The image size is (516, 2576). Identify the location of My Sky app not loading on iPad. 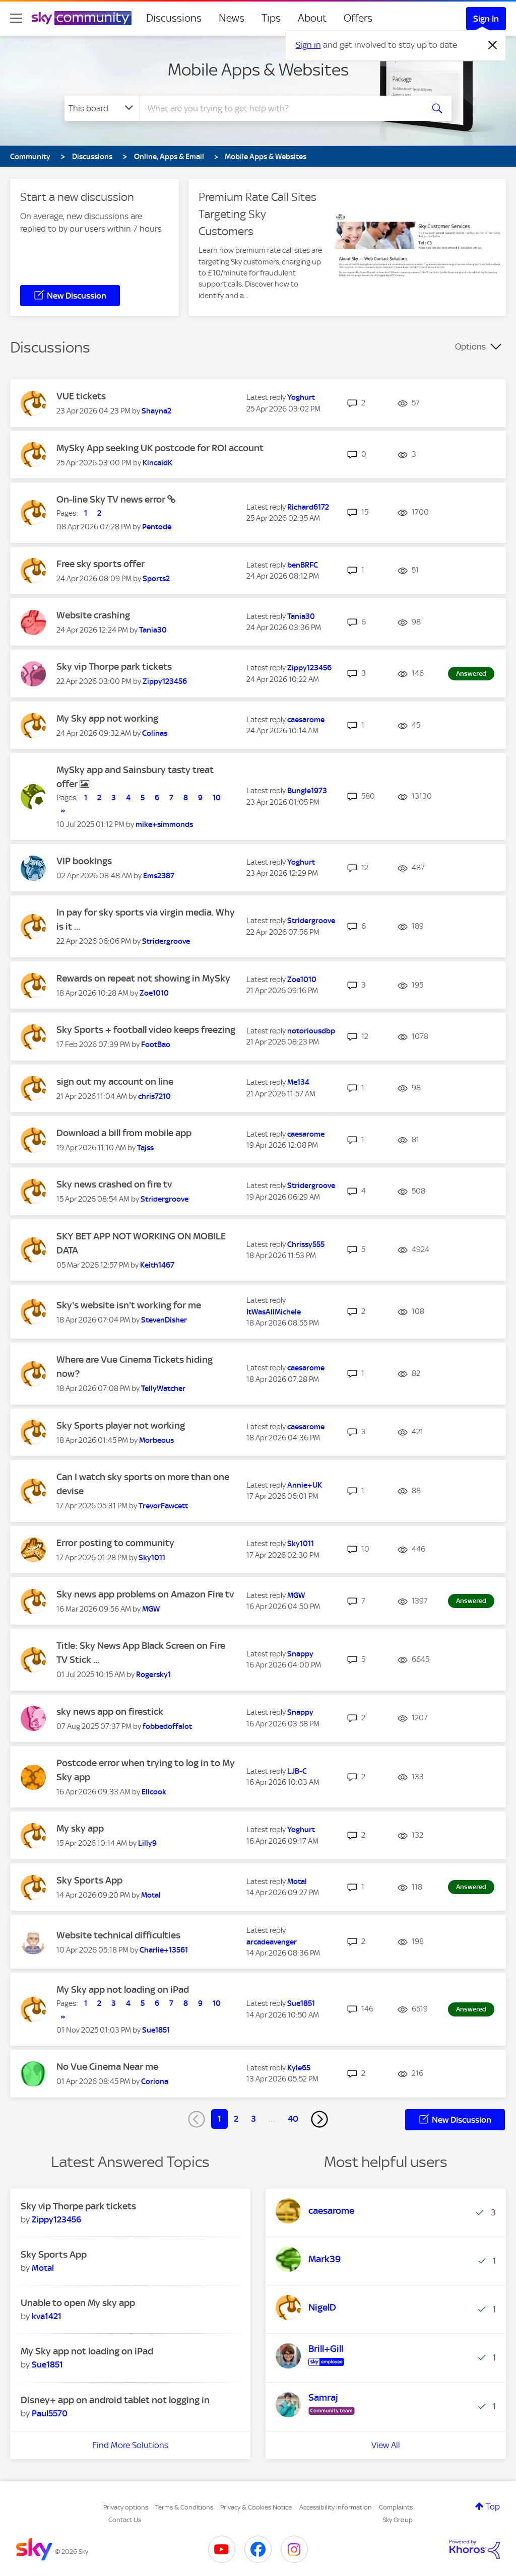
(122, 1989).